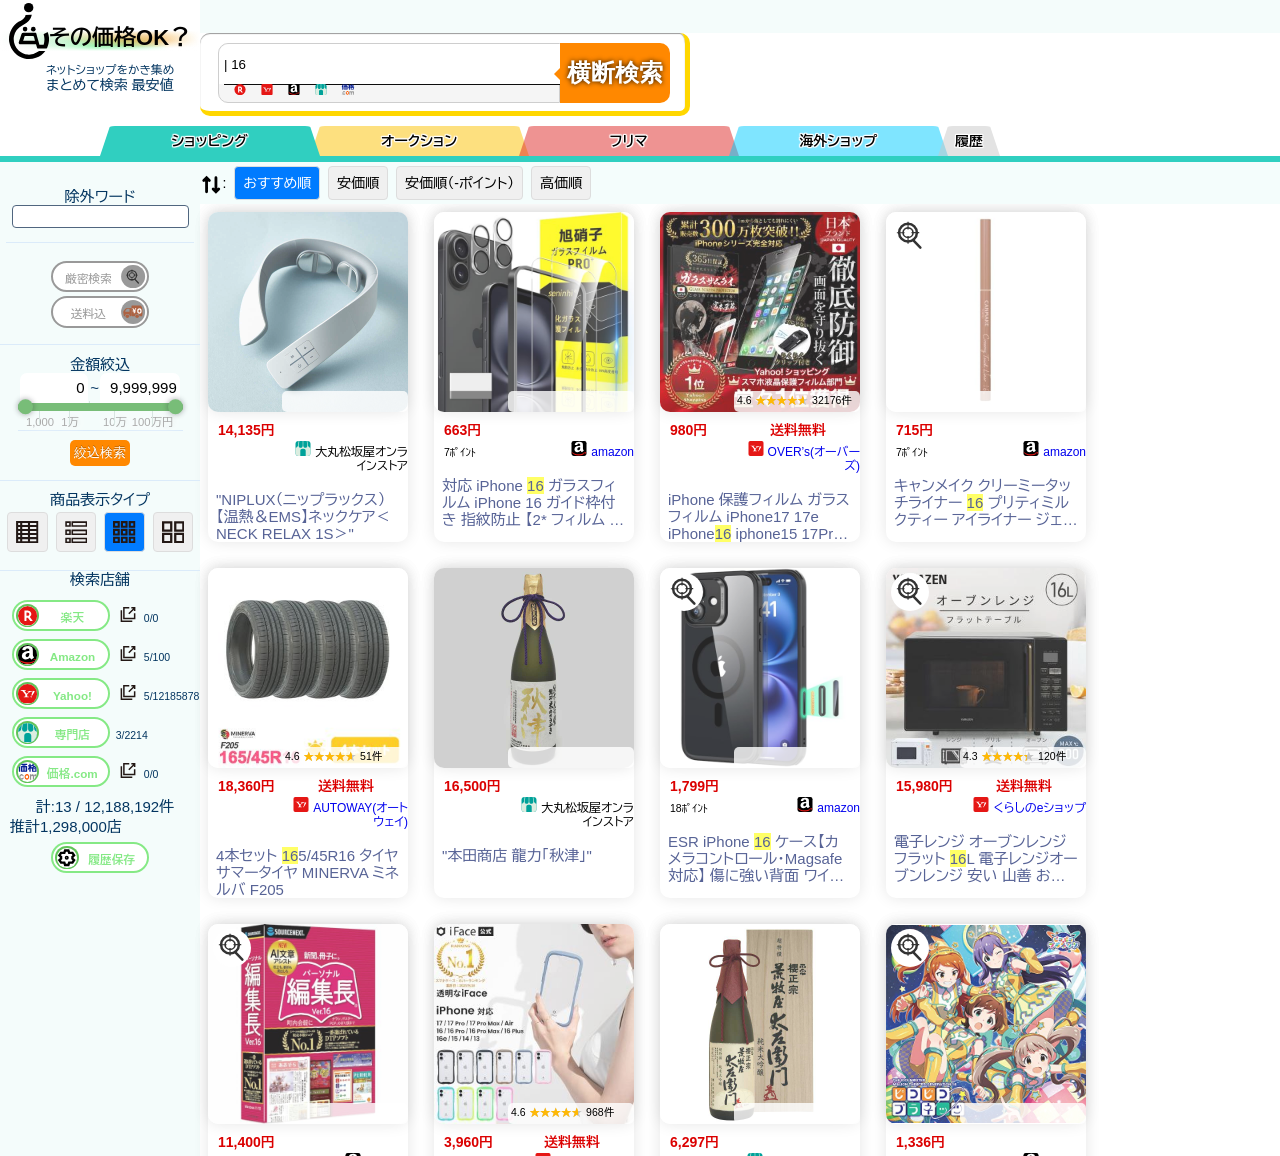 This screenshot has width=1280, height=1156. I want to click on 海外ショップ, so click(838, 141).